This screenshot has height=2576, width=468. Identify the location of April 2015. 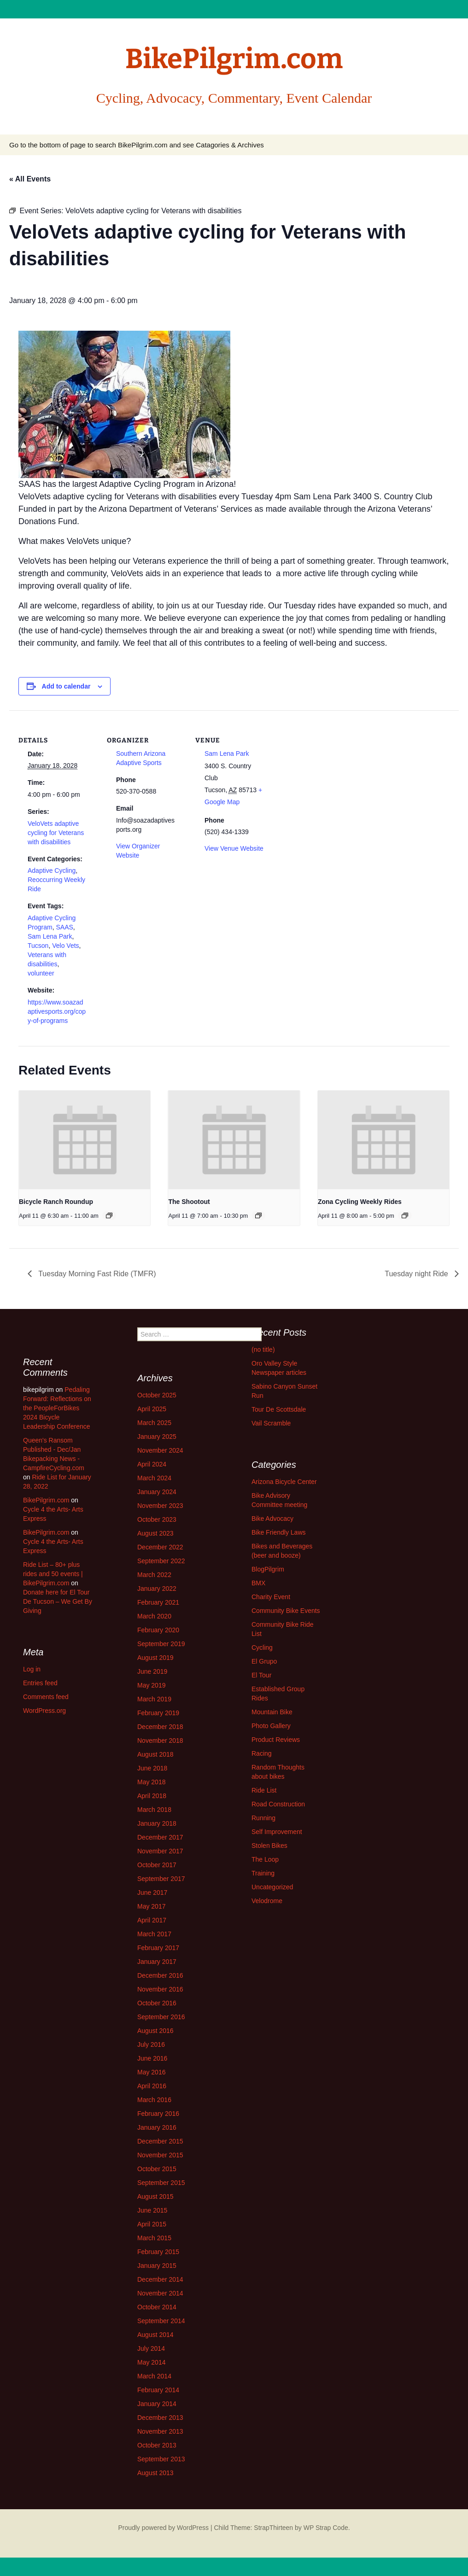
(151, 2224).